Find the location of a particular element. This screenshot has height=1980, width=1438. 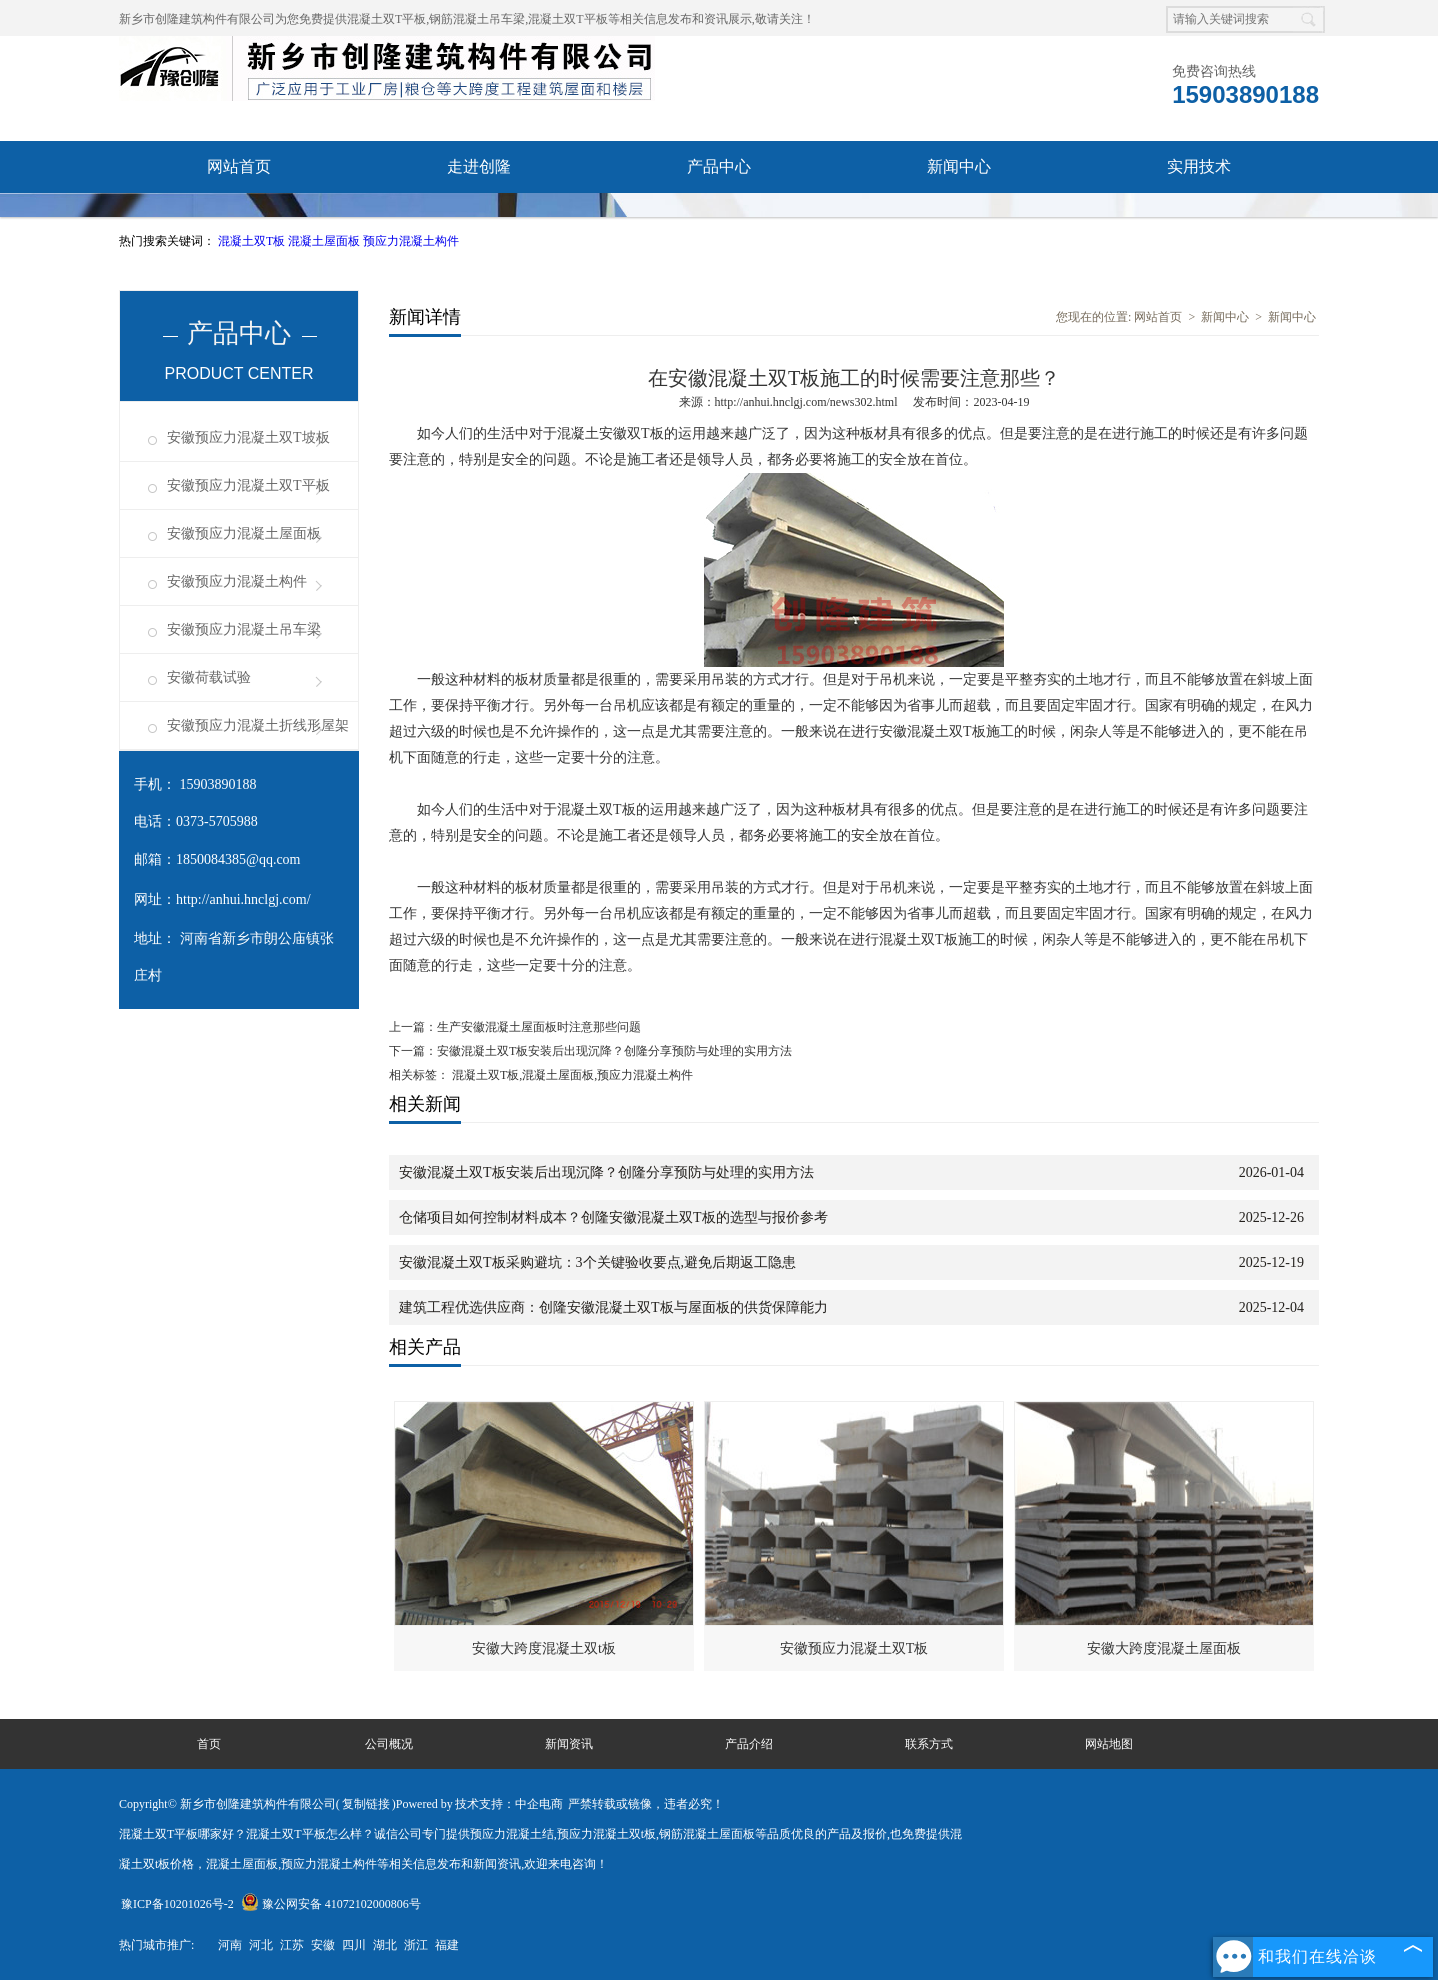

安徽混凝土双T板安装后出现沉降？创隆分享预防与处理的实用方法 is located at coordinates (614, 1051).